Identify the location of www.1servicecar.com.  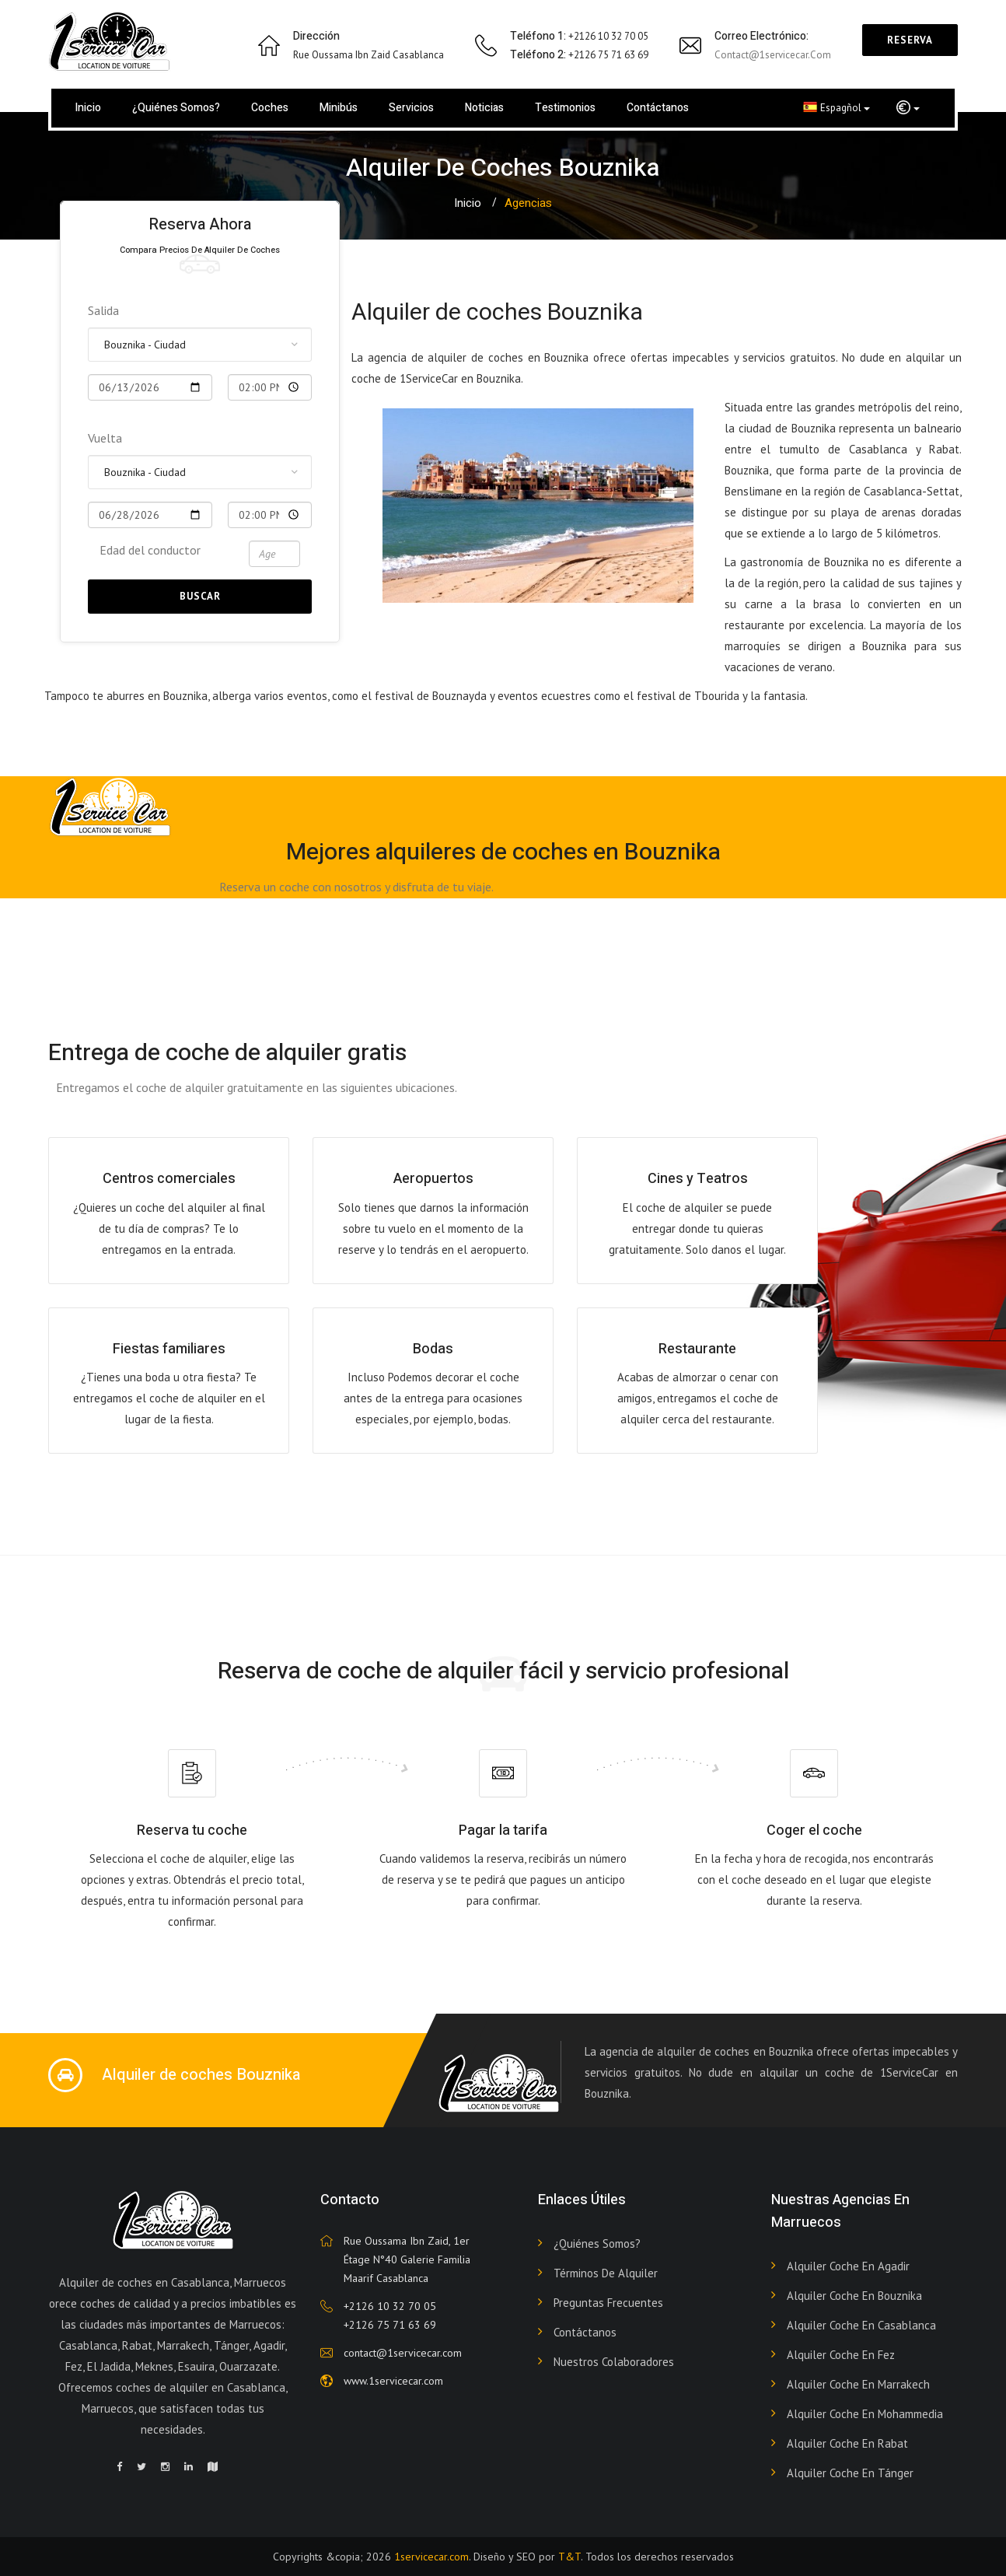
(393, 2381).